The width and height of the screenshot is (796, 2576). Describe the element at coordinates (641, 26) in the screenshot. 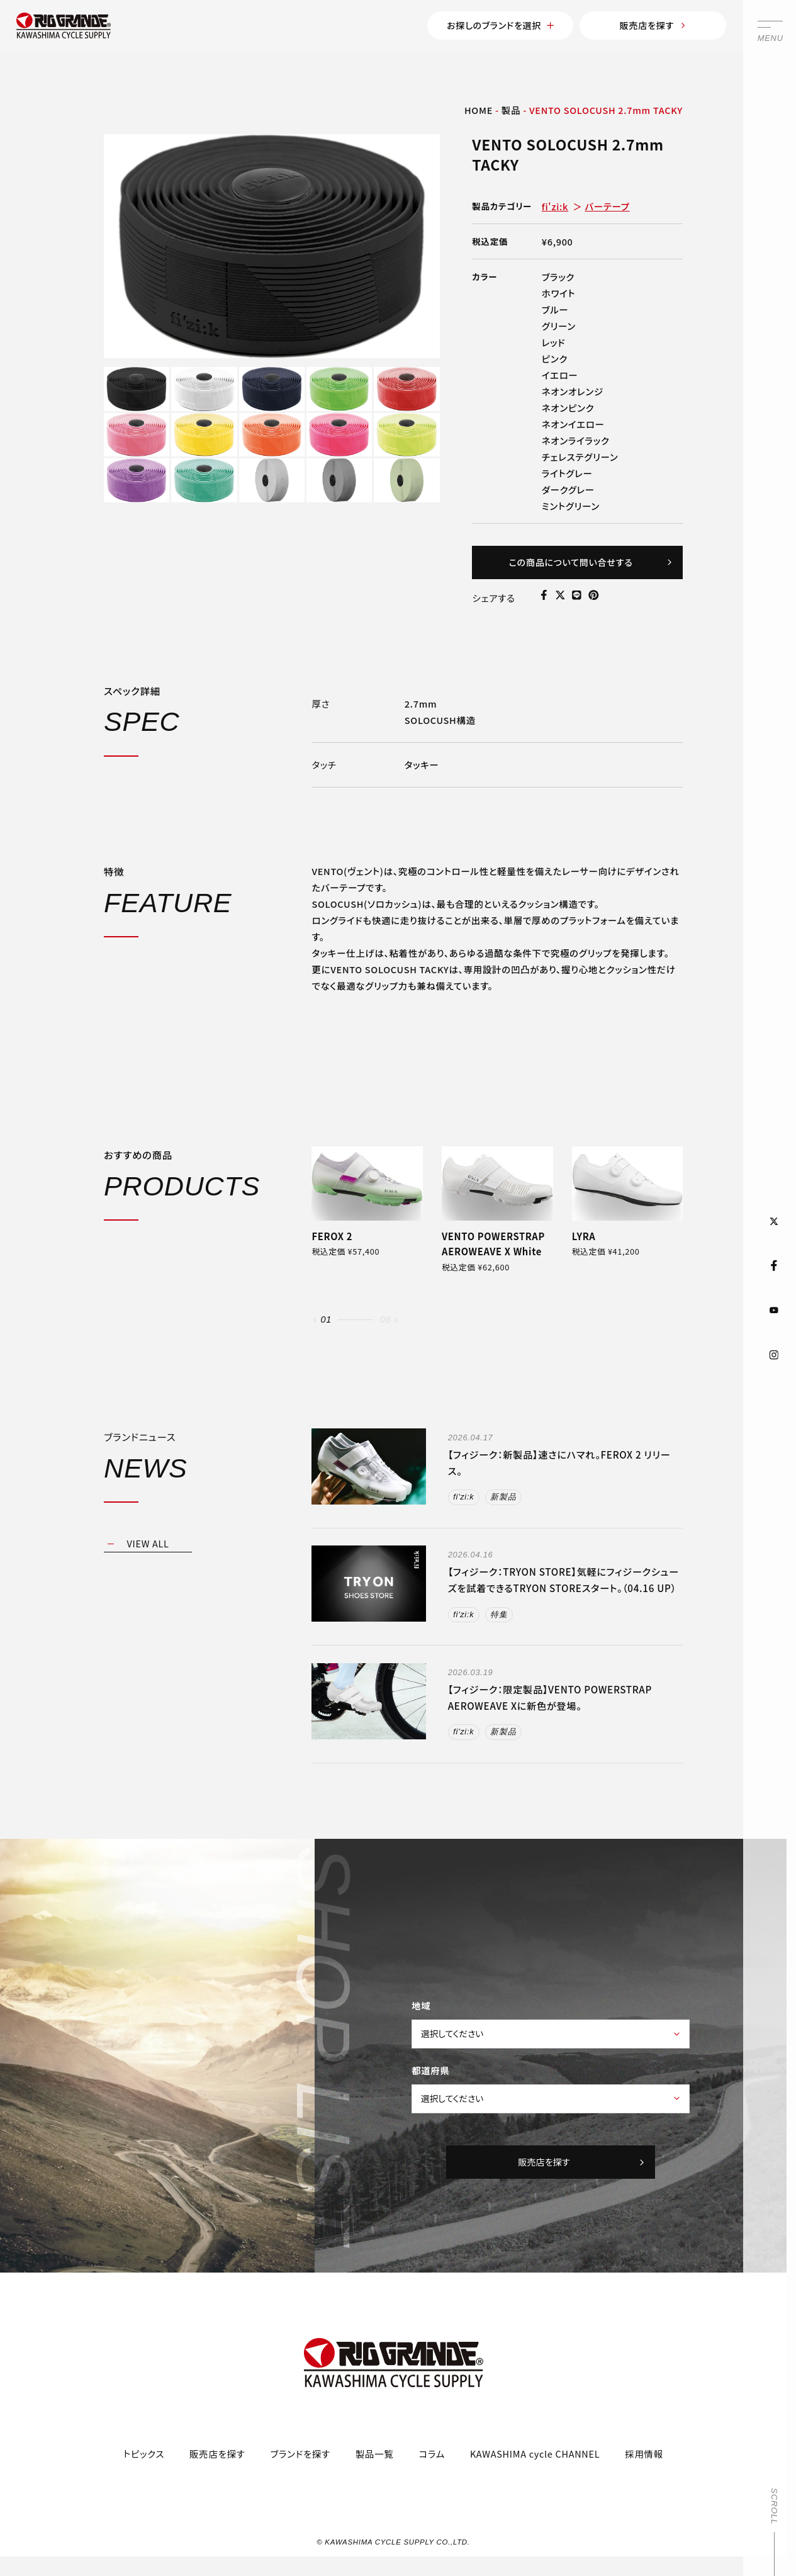

I see `販売店を探す` at that location.